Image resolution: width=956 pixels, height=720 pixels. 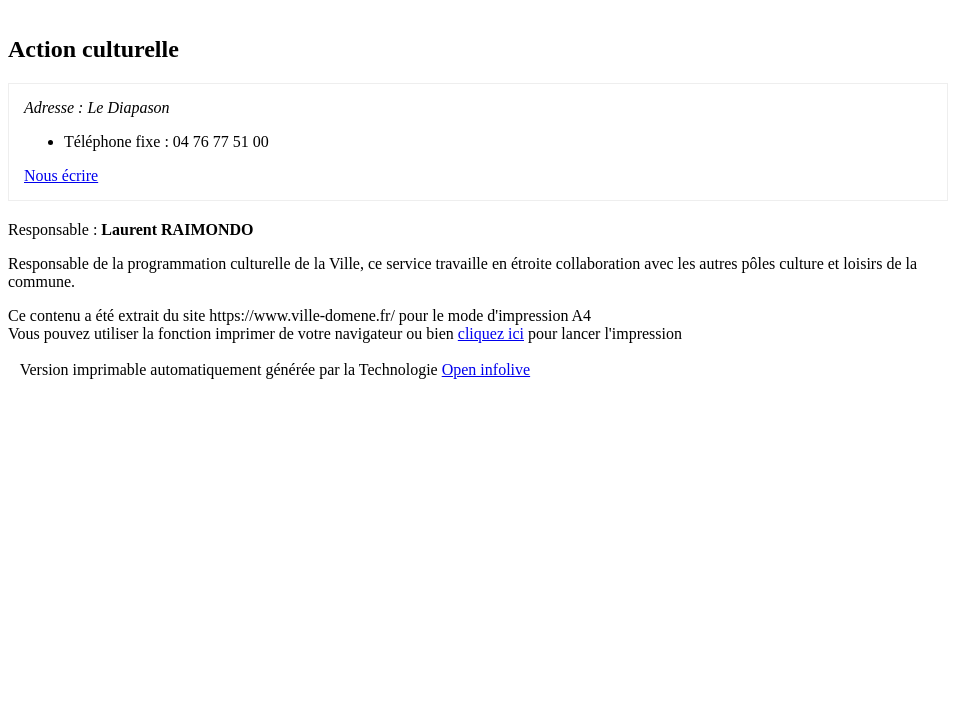 I want to click on cliquez ici, so click(x=491, y=333).